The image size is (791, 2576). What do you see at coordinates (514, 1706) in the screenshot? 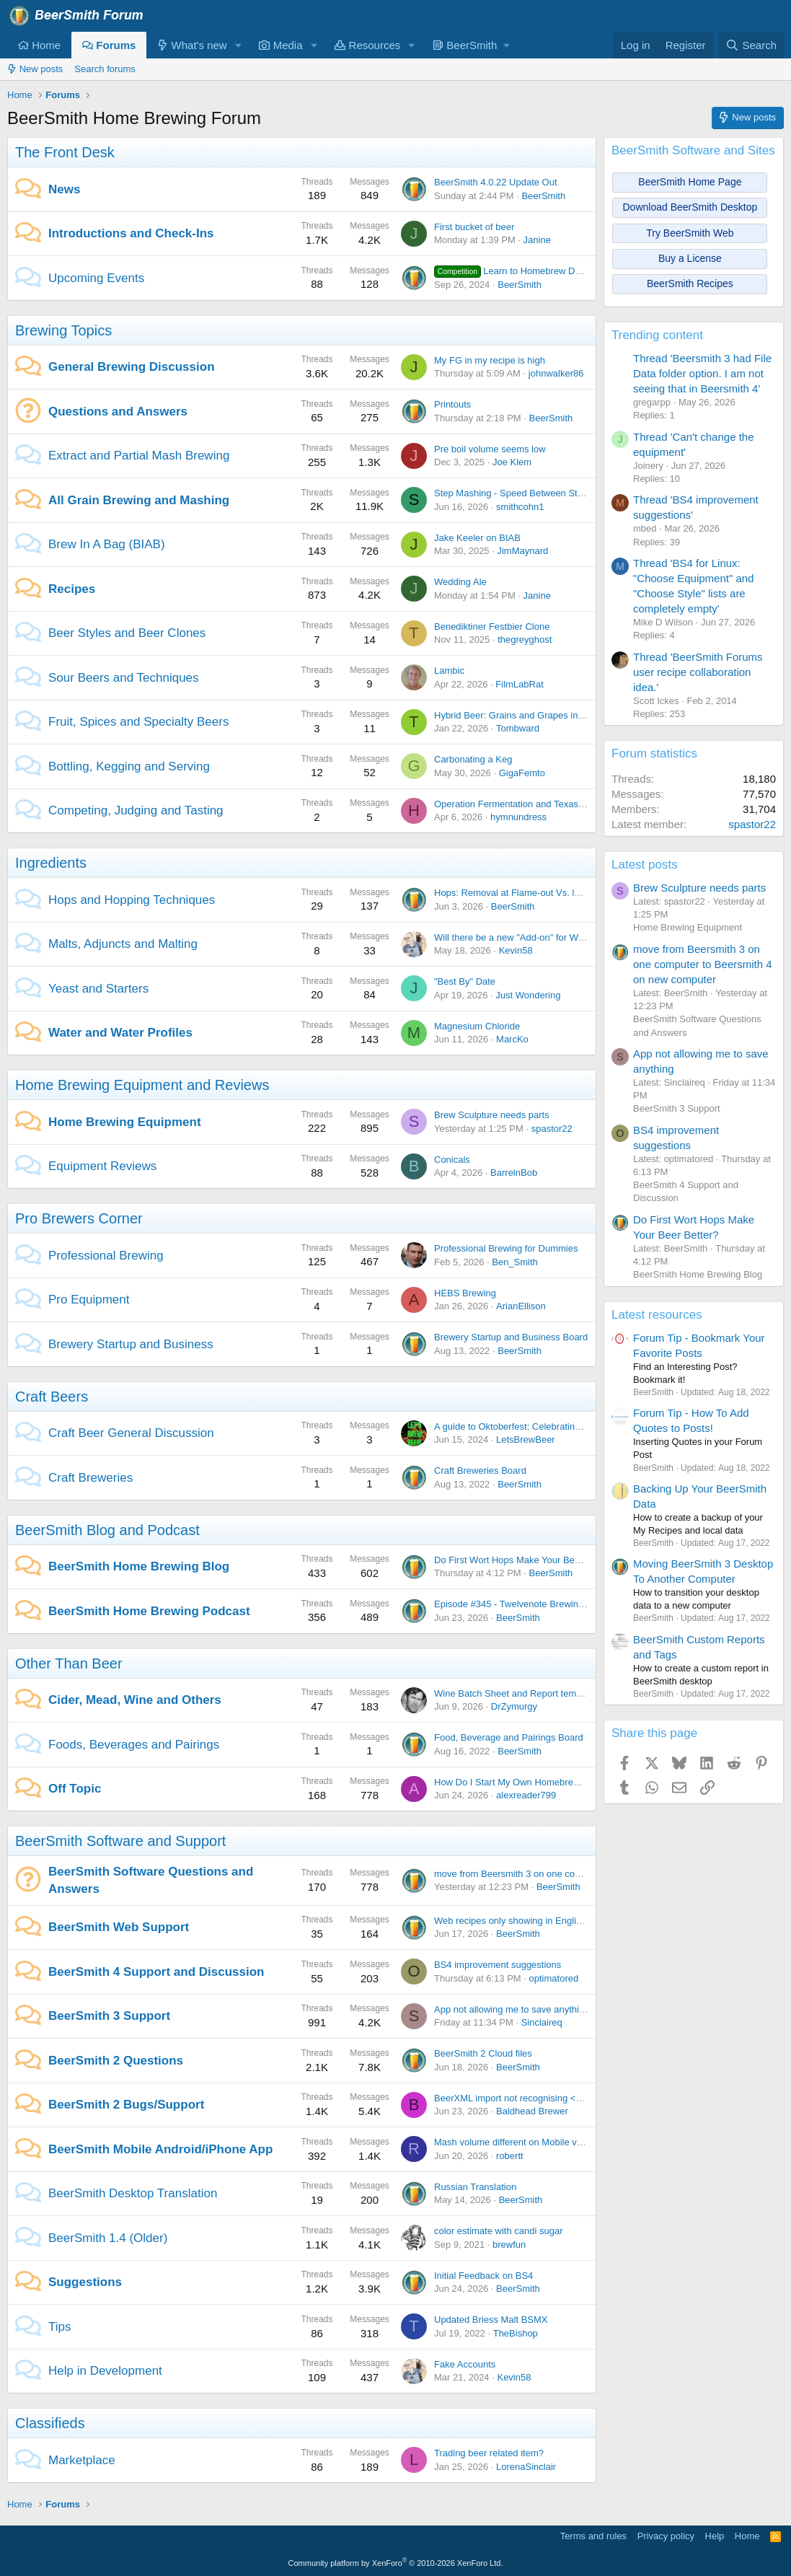
I see `DrZymurgy` at bounding box center [514, 1706].